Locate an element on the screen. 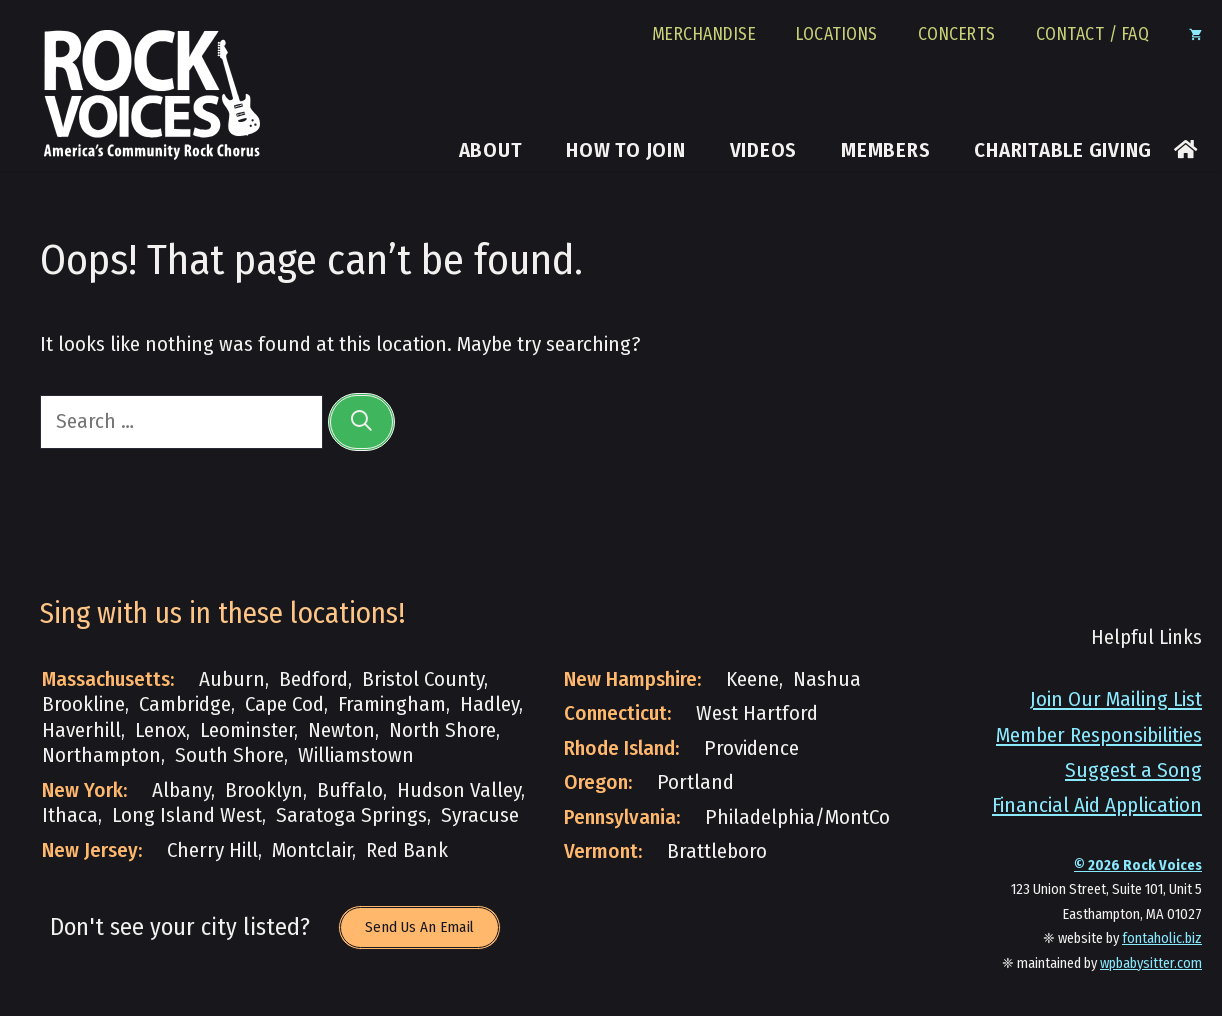 Image resolution: width=1222 pixels, height=1016 pixels. Cambridge is located at coordinates (185, 704).